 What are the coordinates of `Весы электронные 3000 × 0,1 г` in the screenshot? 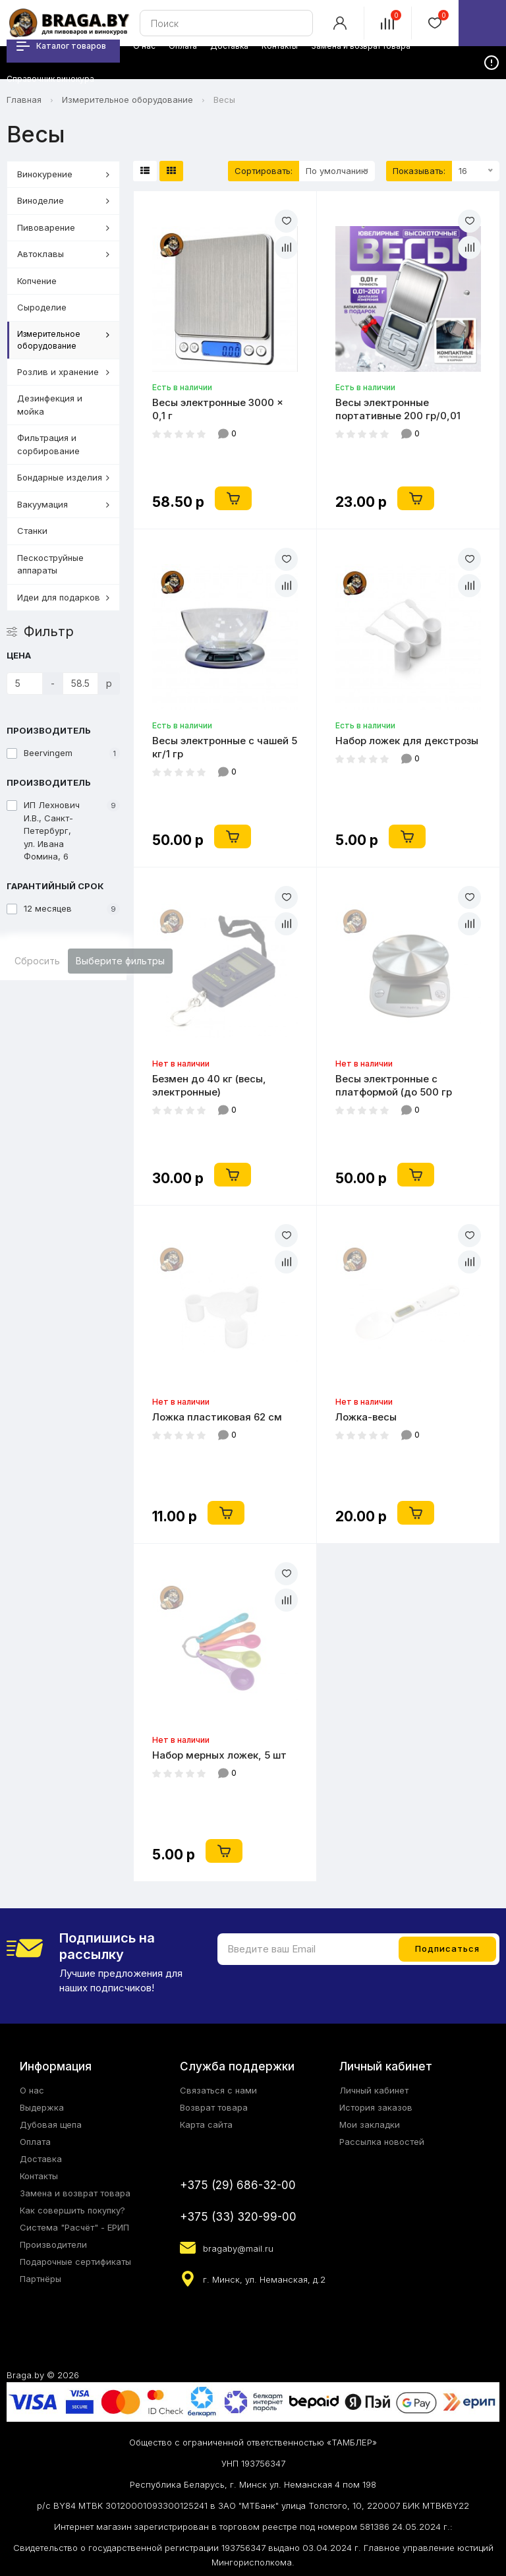 It's located at (217, 409).